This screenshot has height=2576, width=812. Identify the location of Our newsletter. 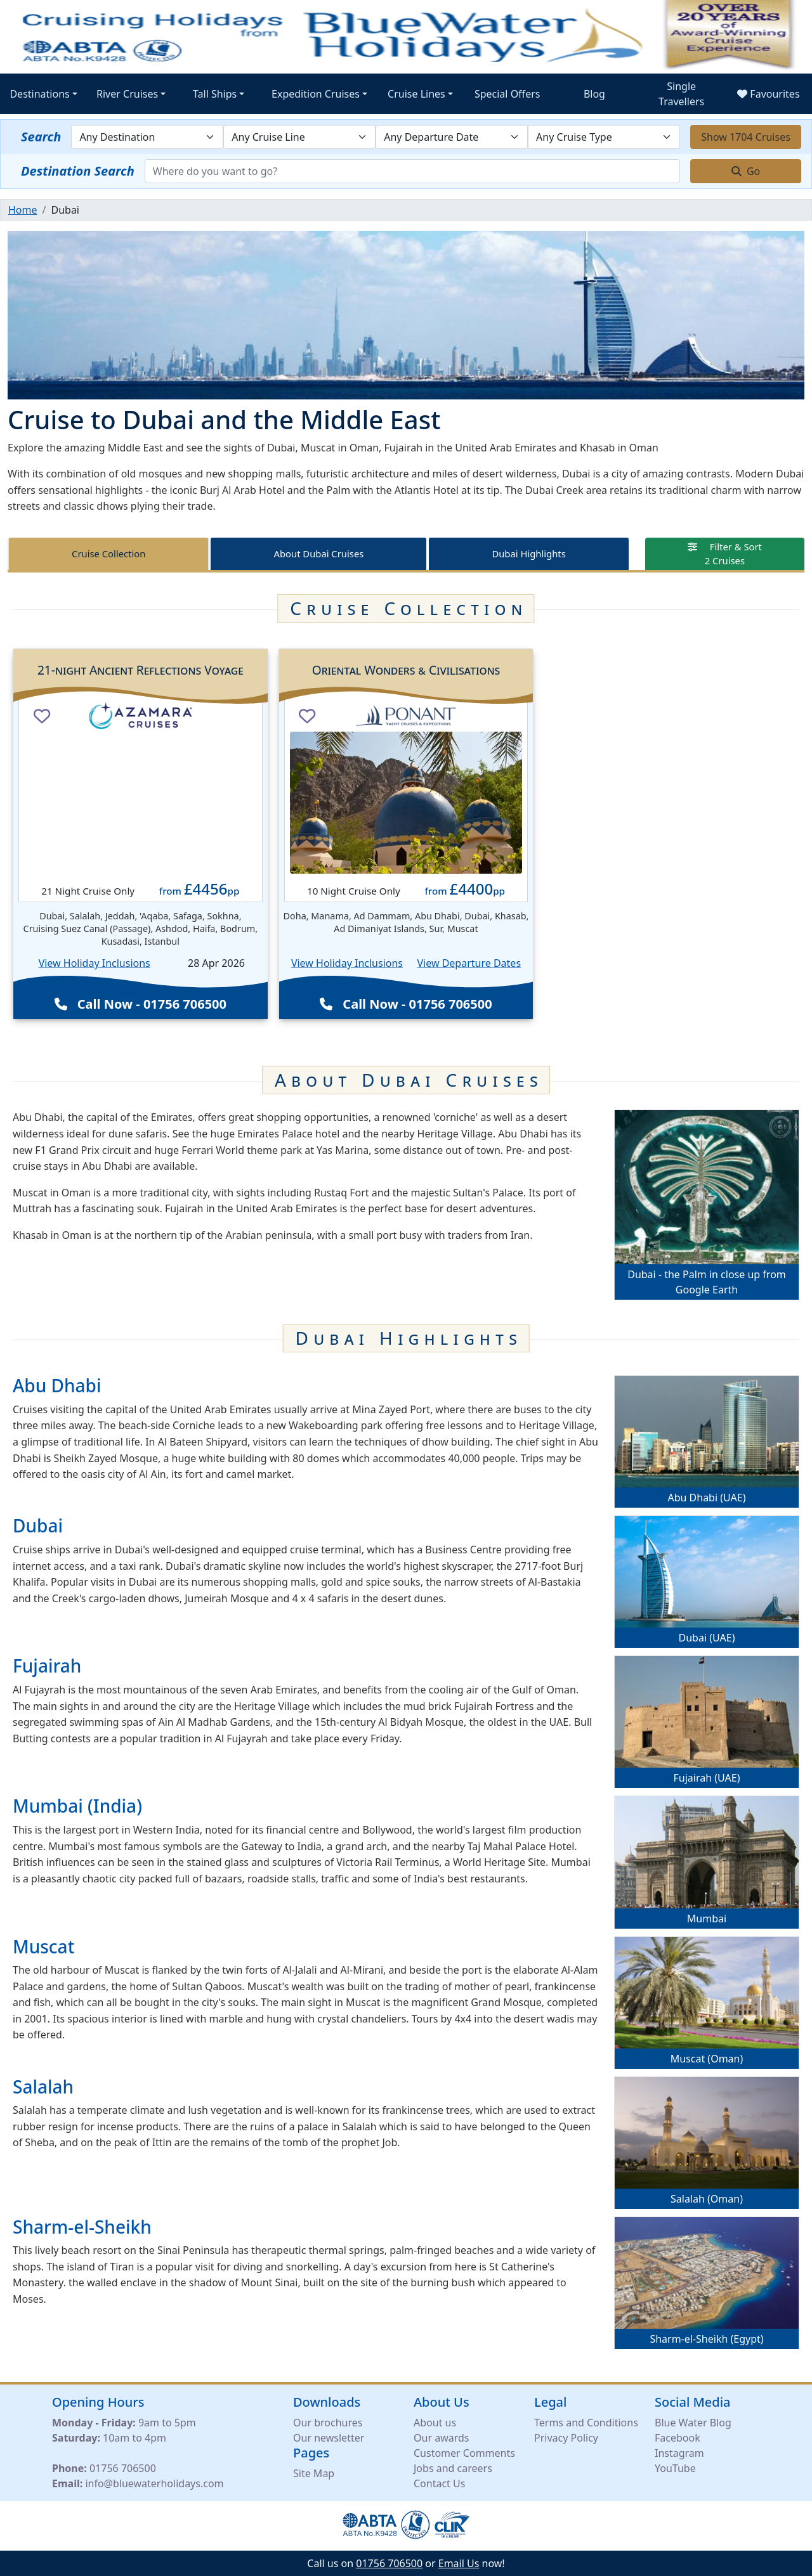
(328, 2438).